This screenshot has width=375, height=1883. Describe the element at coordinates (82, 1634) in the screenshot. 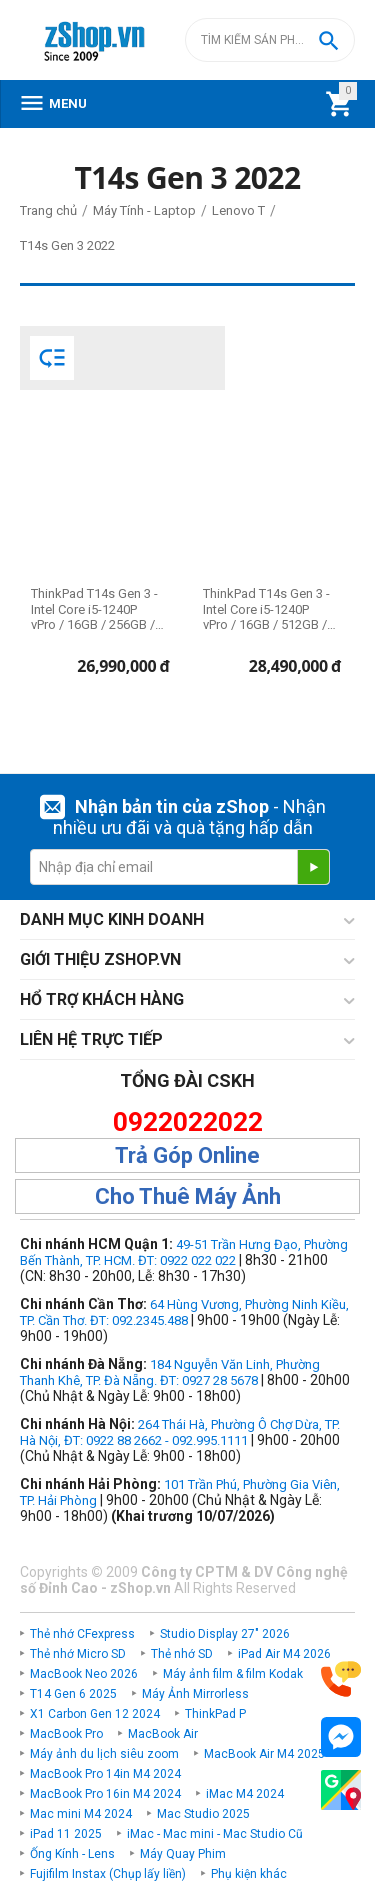

I see `Thẻ nhớ CFexpress` at that location.